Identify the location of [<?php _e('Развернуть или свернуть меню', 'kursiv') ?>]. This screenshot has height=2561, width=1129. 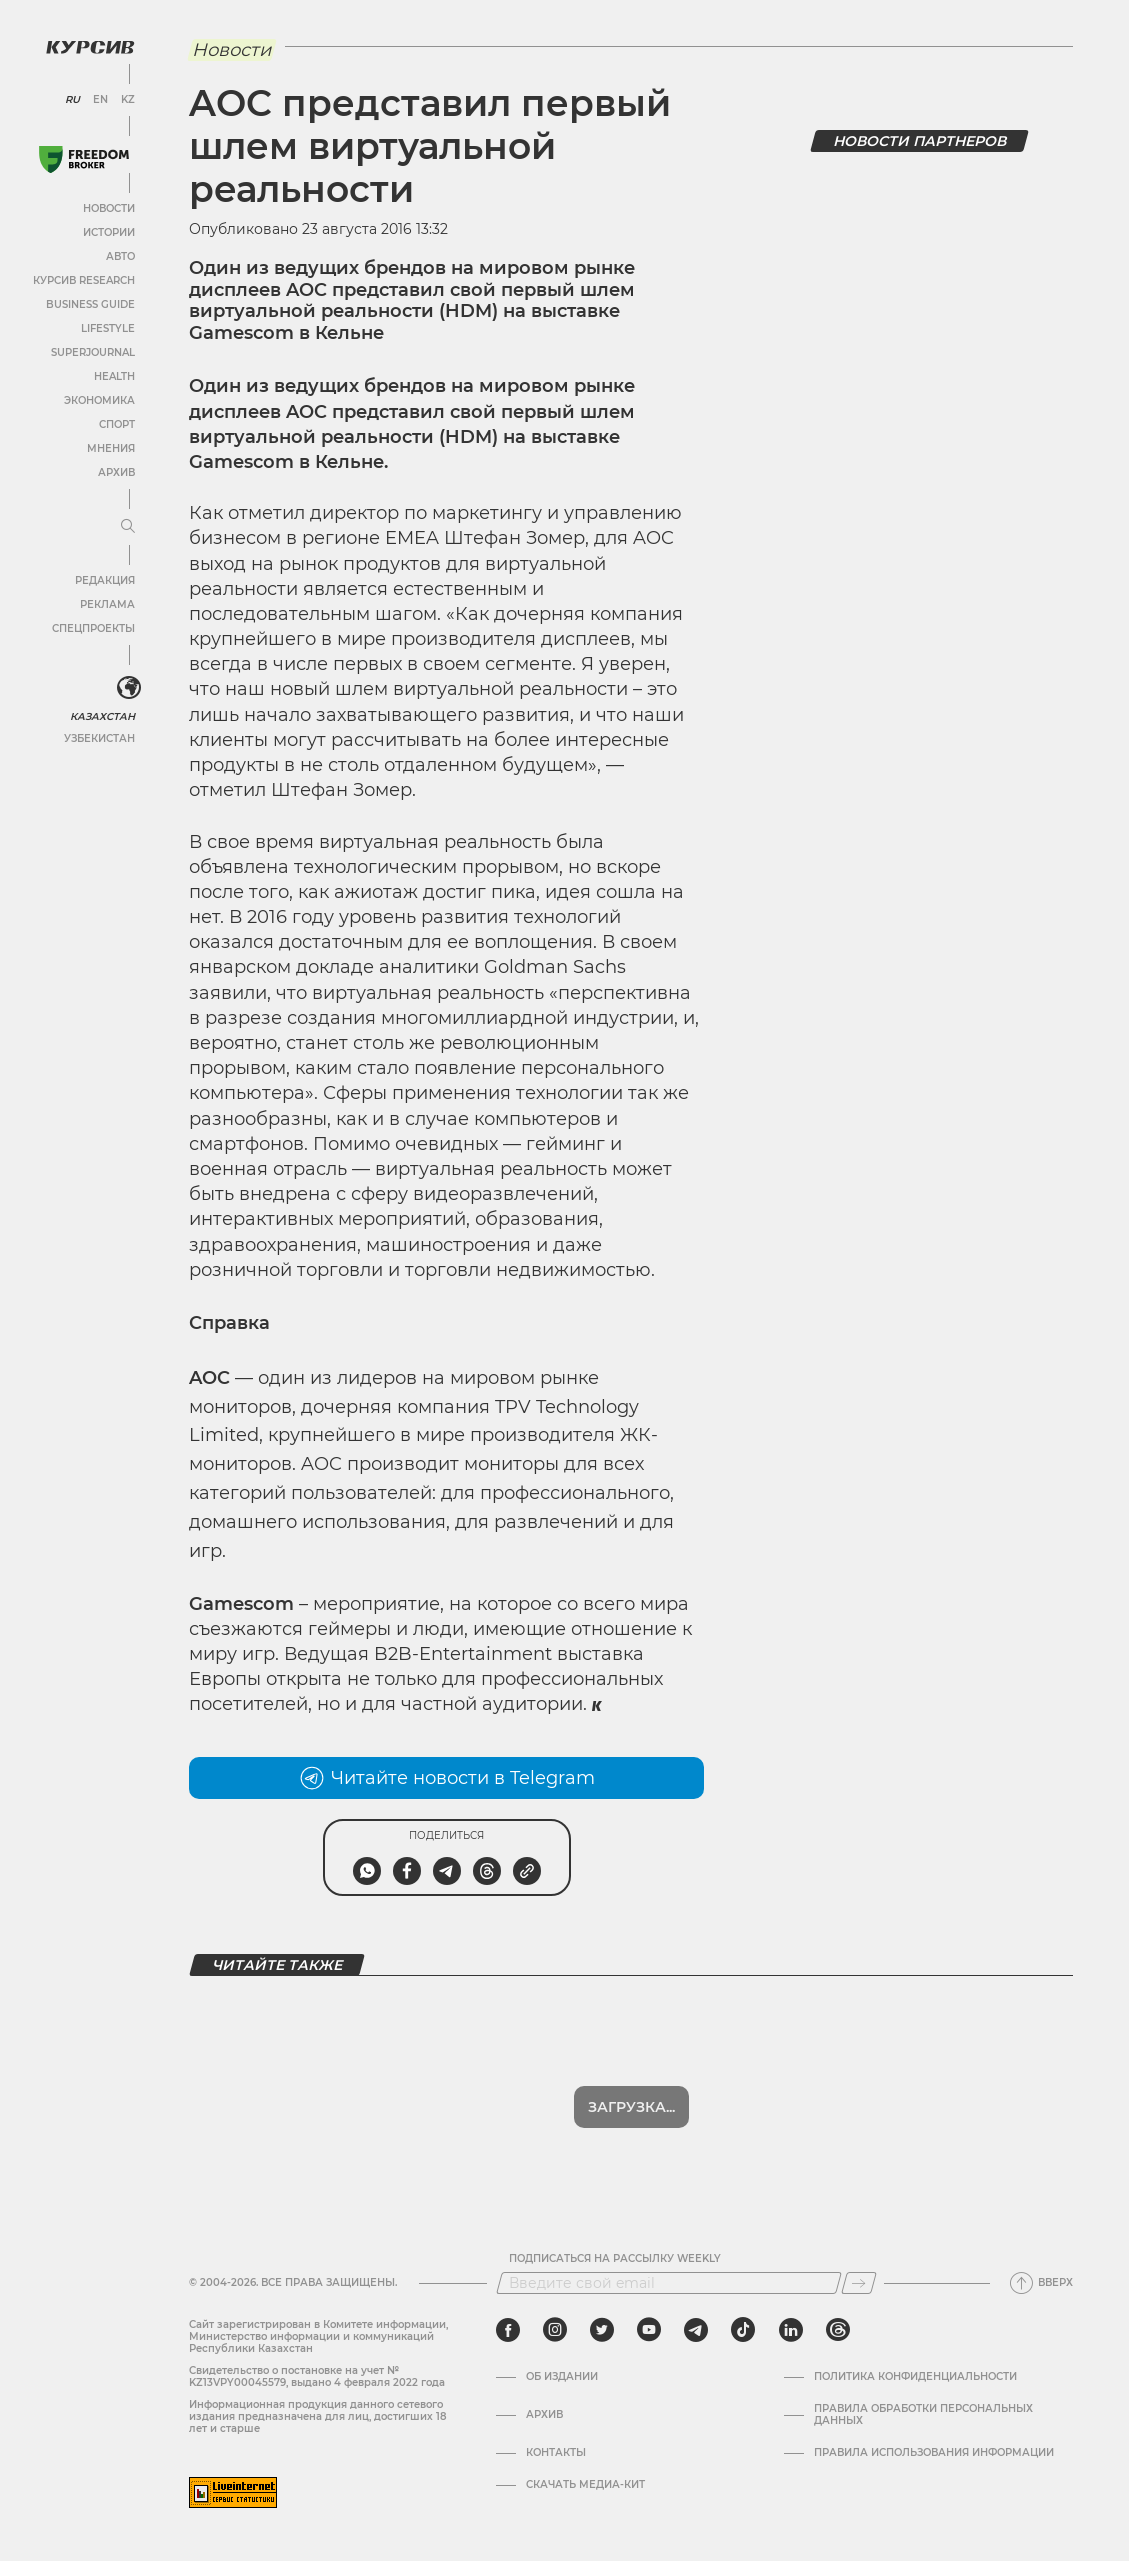
(129, 688).